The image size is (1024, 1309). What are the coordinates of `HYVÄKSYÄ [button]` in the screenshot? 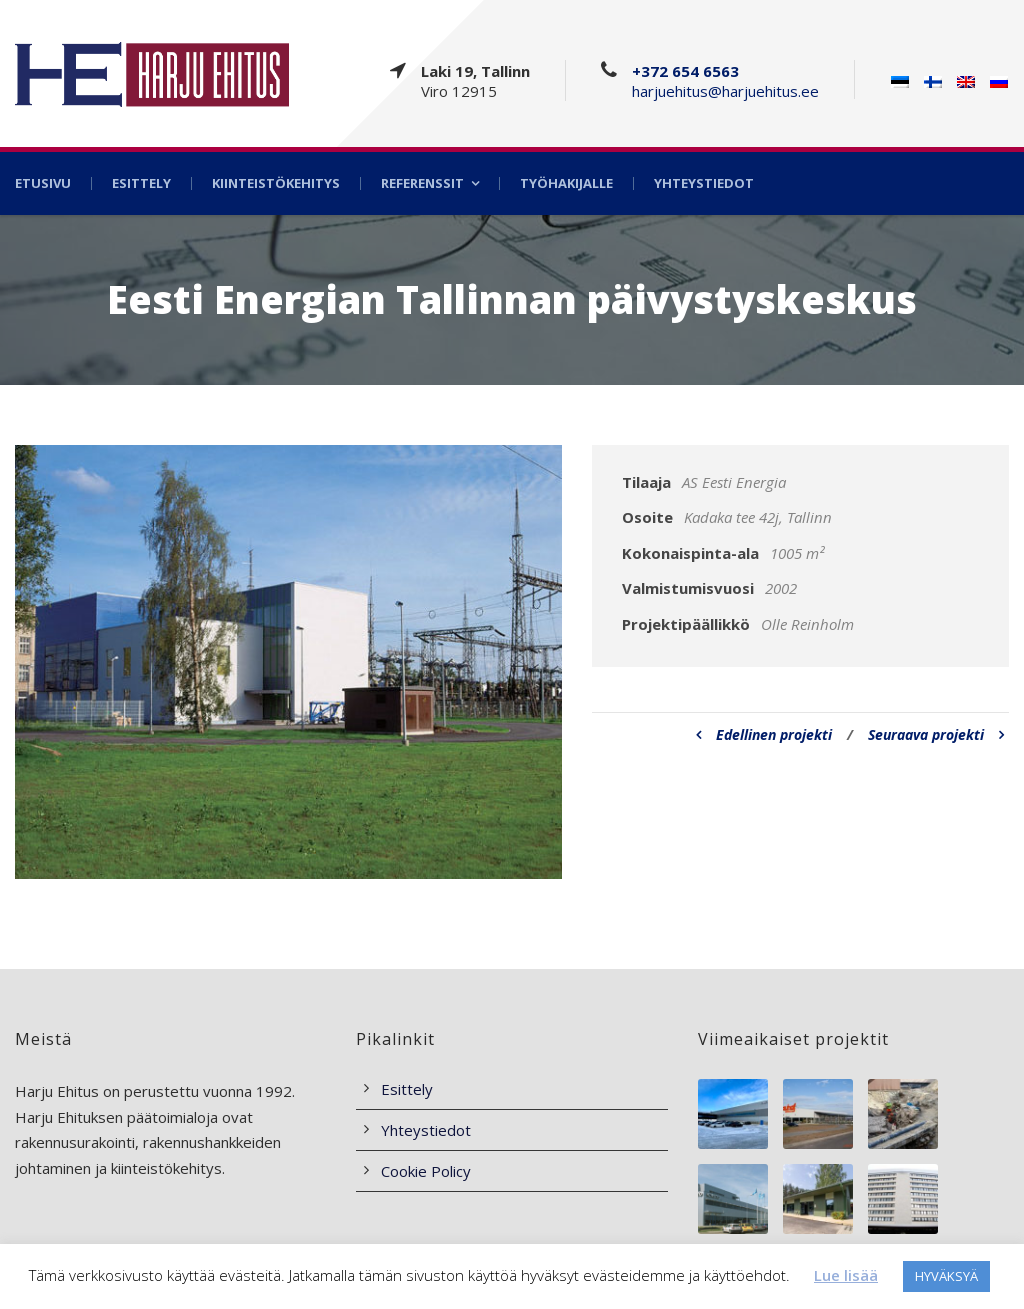 It's located at (946, 1276).